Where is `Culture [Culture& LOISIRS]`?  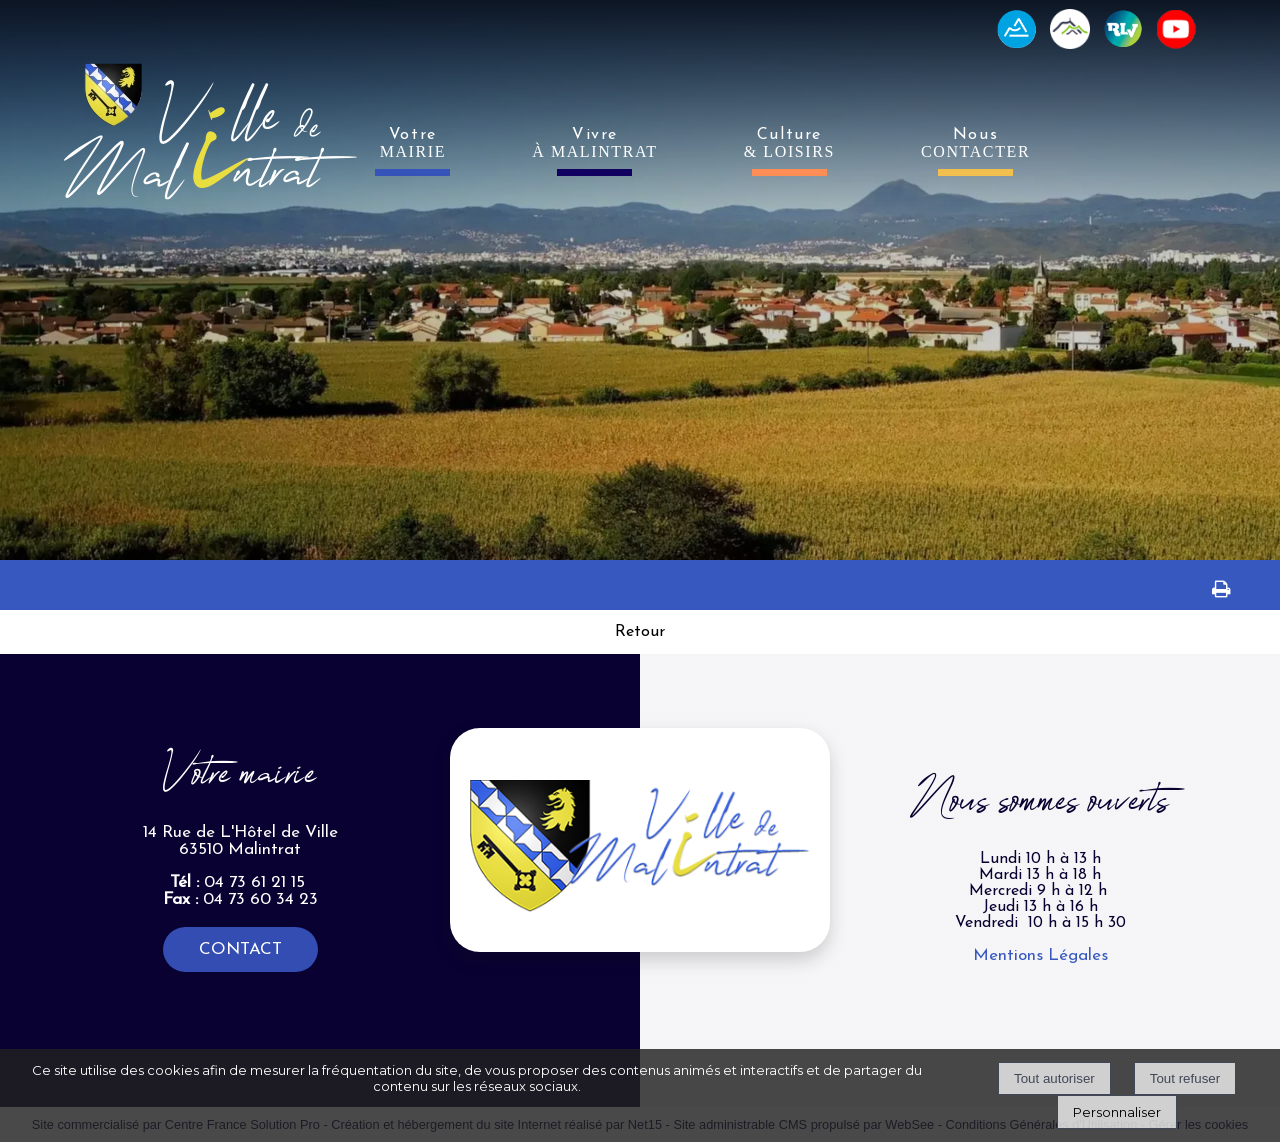 Culture [Culture& LOISIRS] is located at coordinates (789, 143).